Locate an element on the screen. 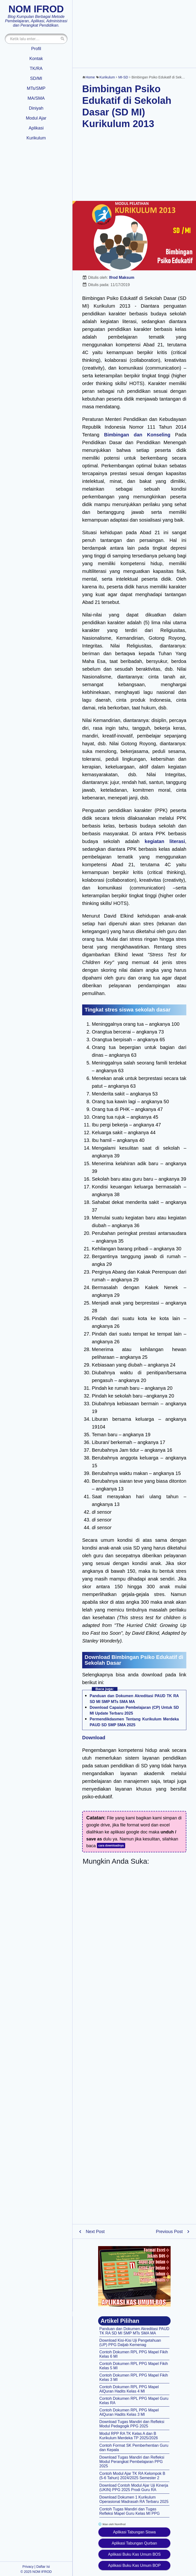 This screenshot has width=196, height=2576. [Advertisement] is located at coordinates (134, 34).